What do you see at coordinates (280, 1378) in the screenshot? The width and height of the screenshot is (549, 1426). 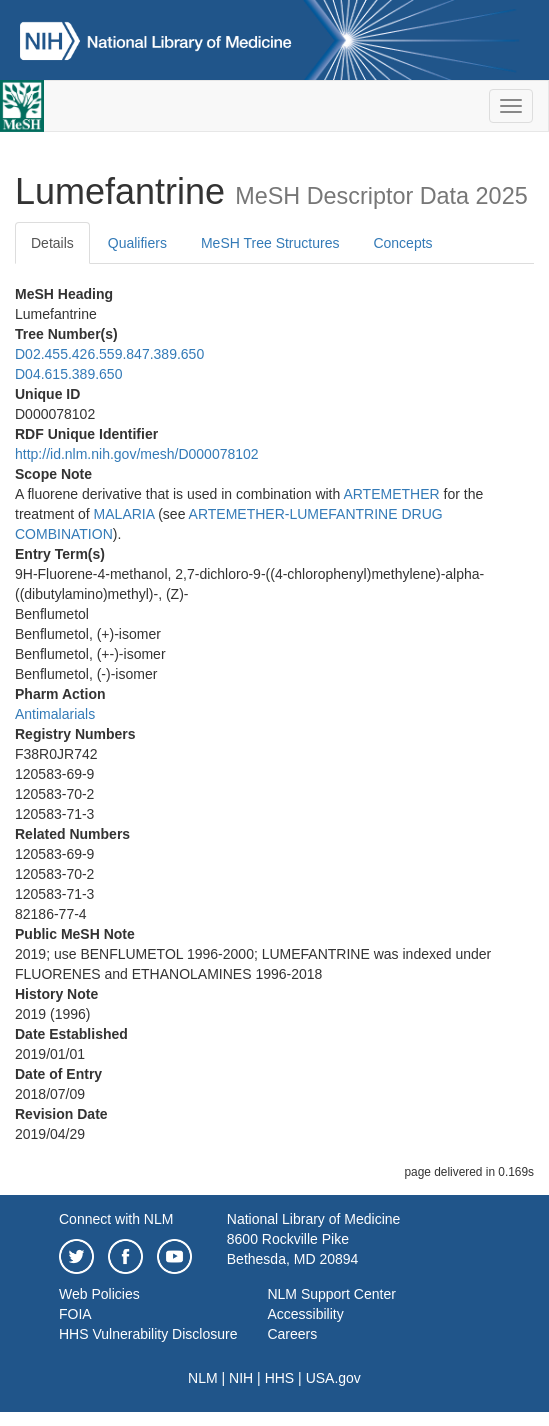 I see `HHS` at bounding box center [280, 1378].